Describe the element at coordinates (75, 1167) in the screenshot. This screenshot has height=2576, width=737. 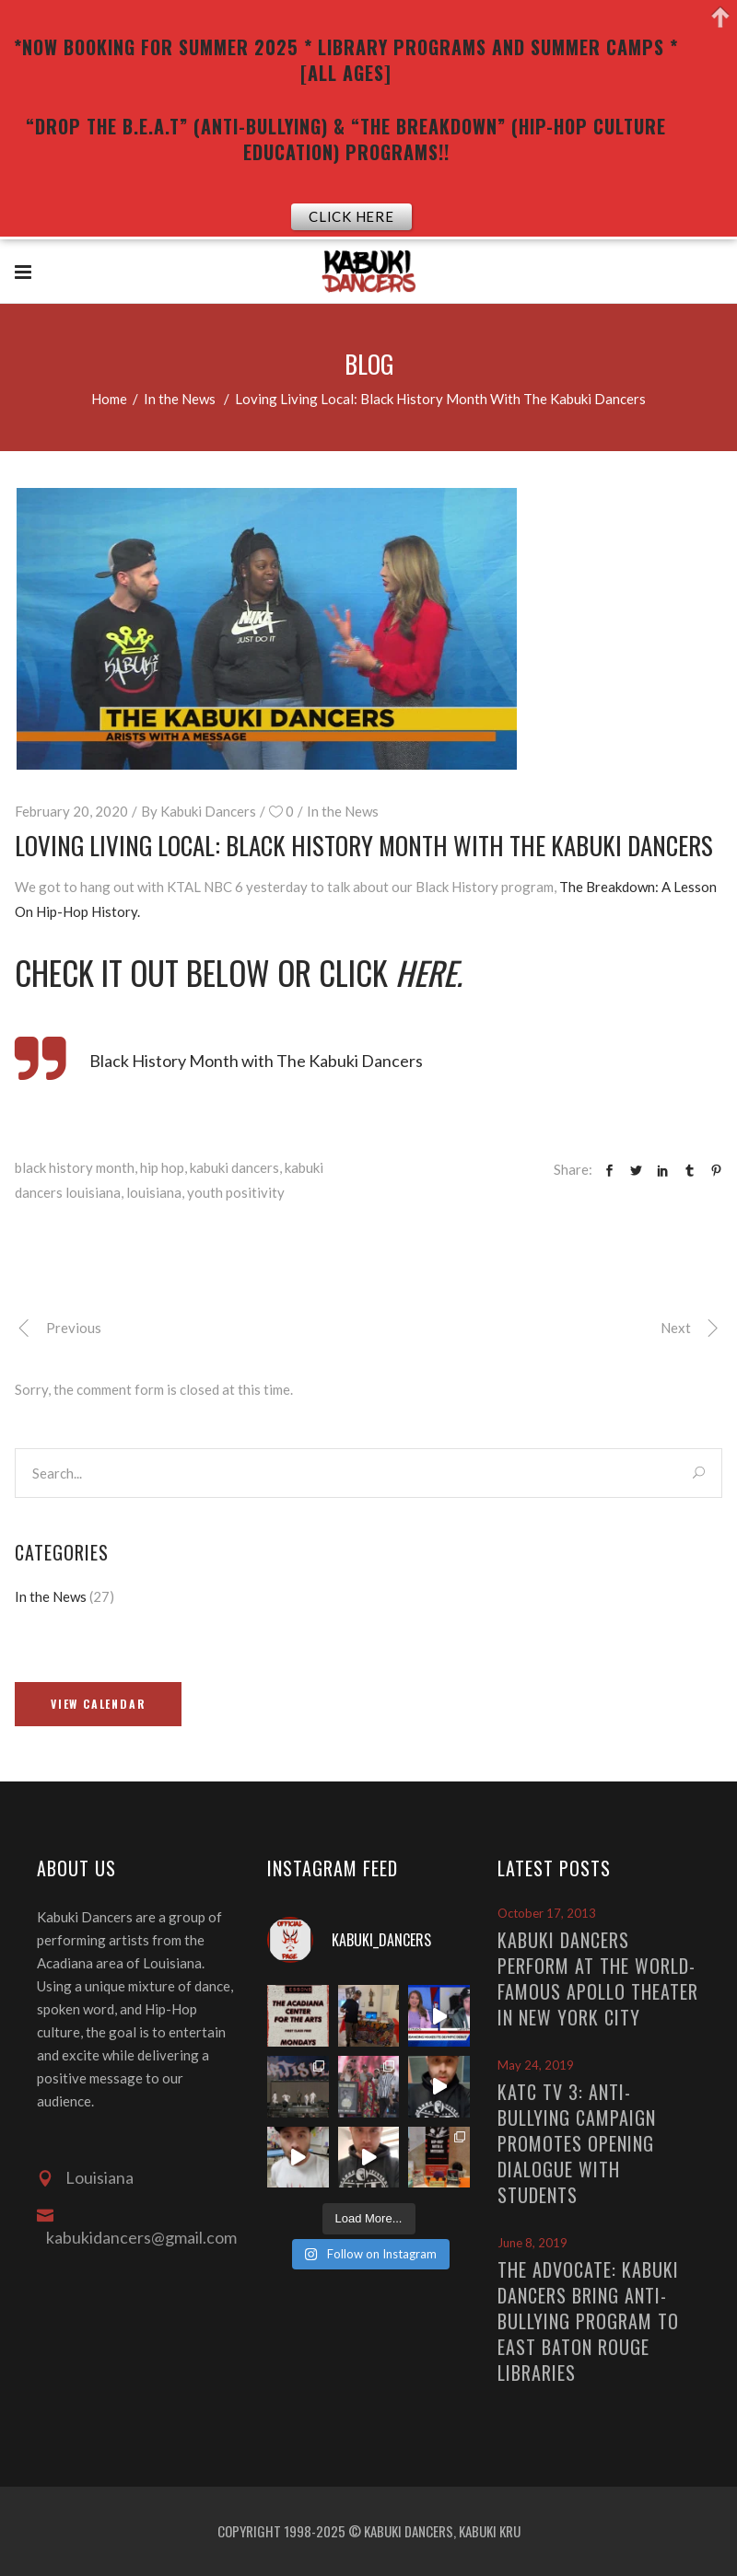
I see `black history month` at that location.